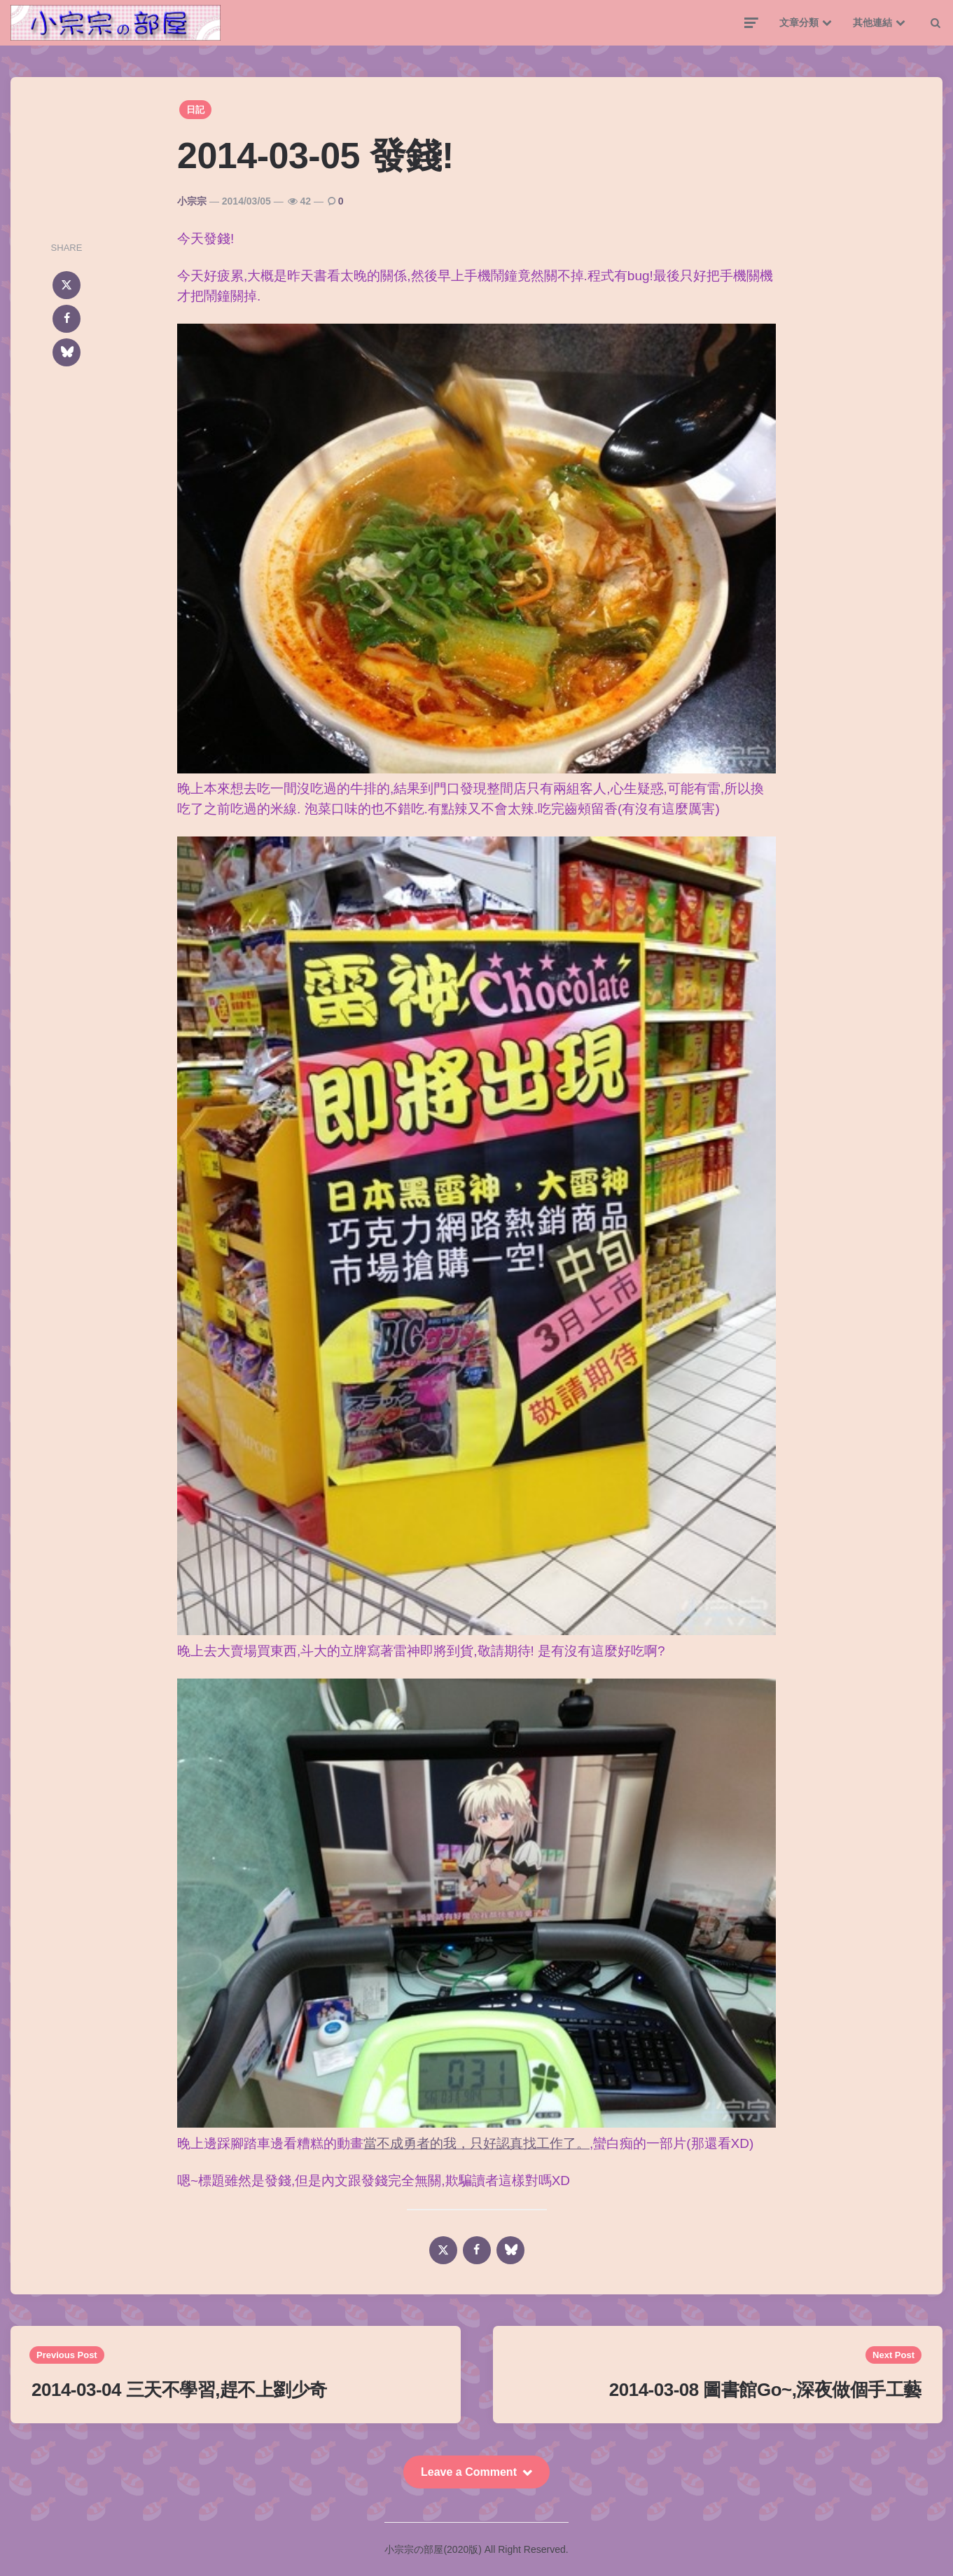 The image size is (953, 2576). Describe the element at coordinates (195, 109) in the screenshot. I see `日記` at that location.